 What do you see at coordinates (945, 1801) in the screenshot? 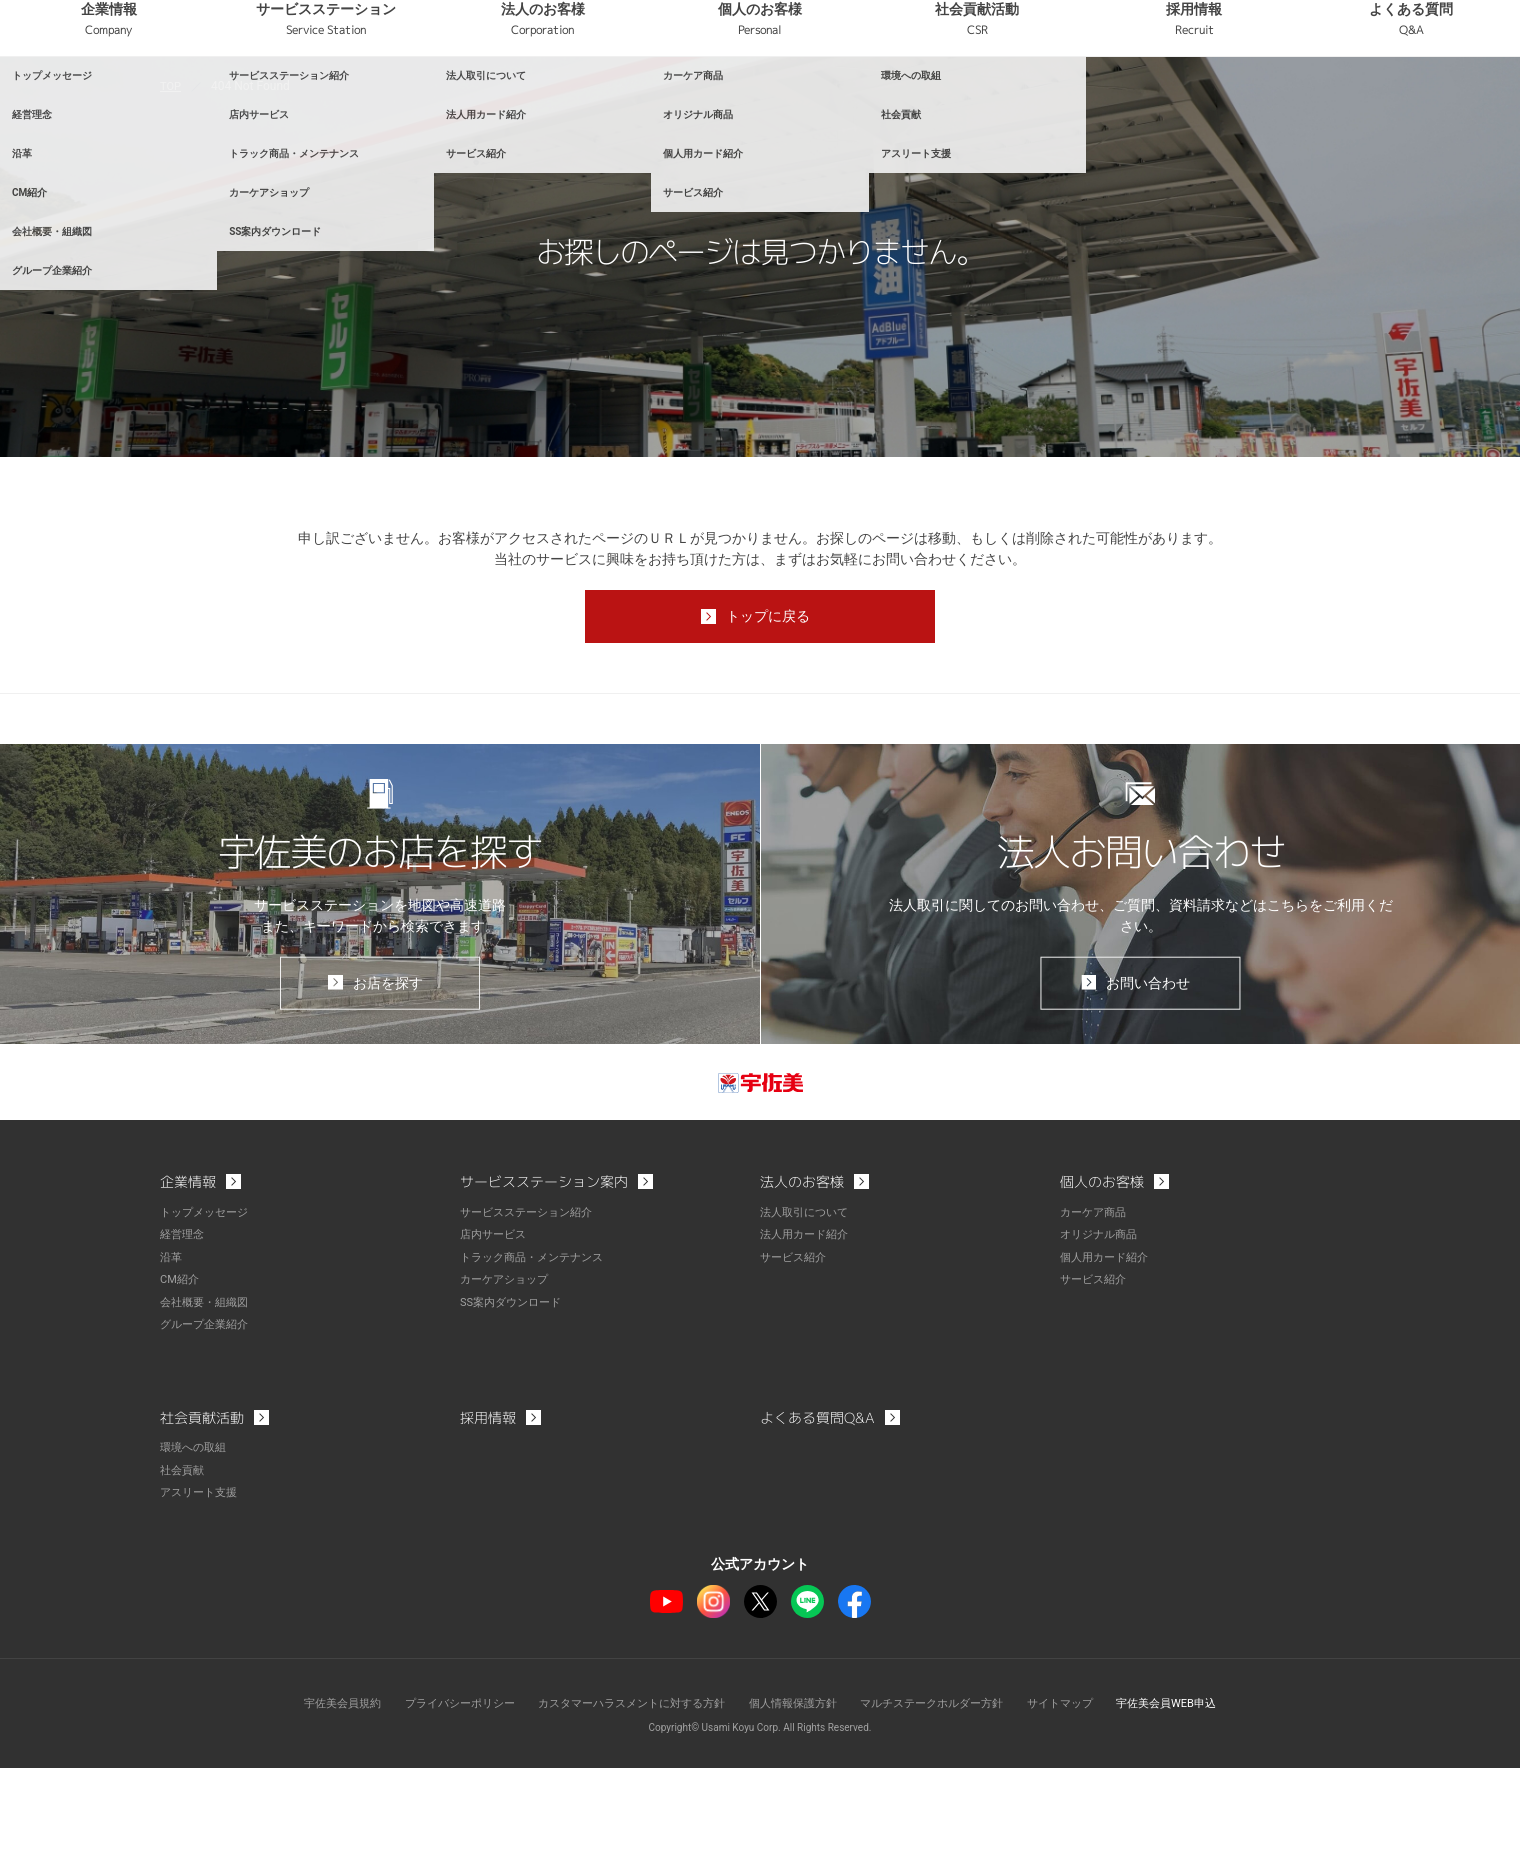
I see `マルチステークホルダー方針` at bounding box center [945, 1801].